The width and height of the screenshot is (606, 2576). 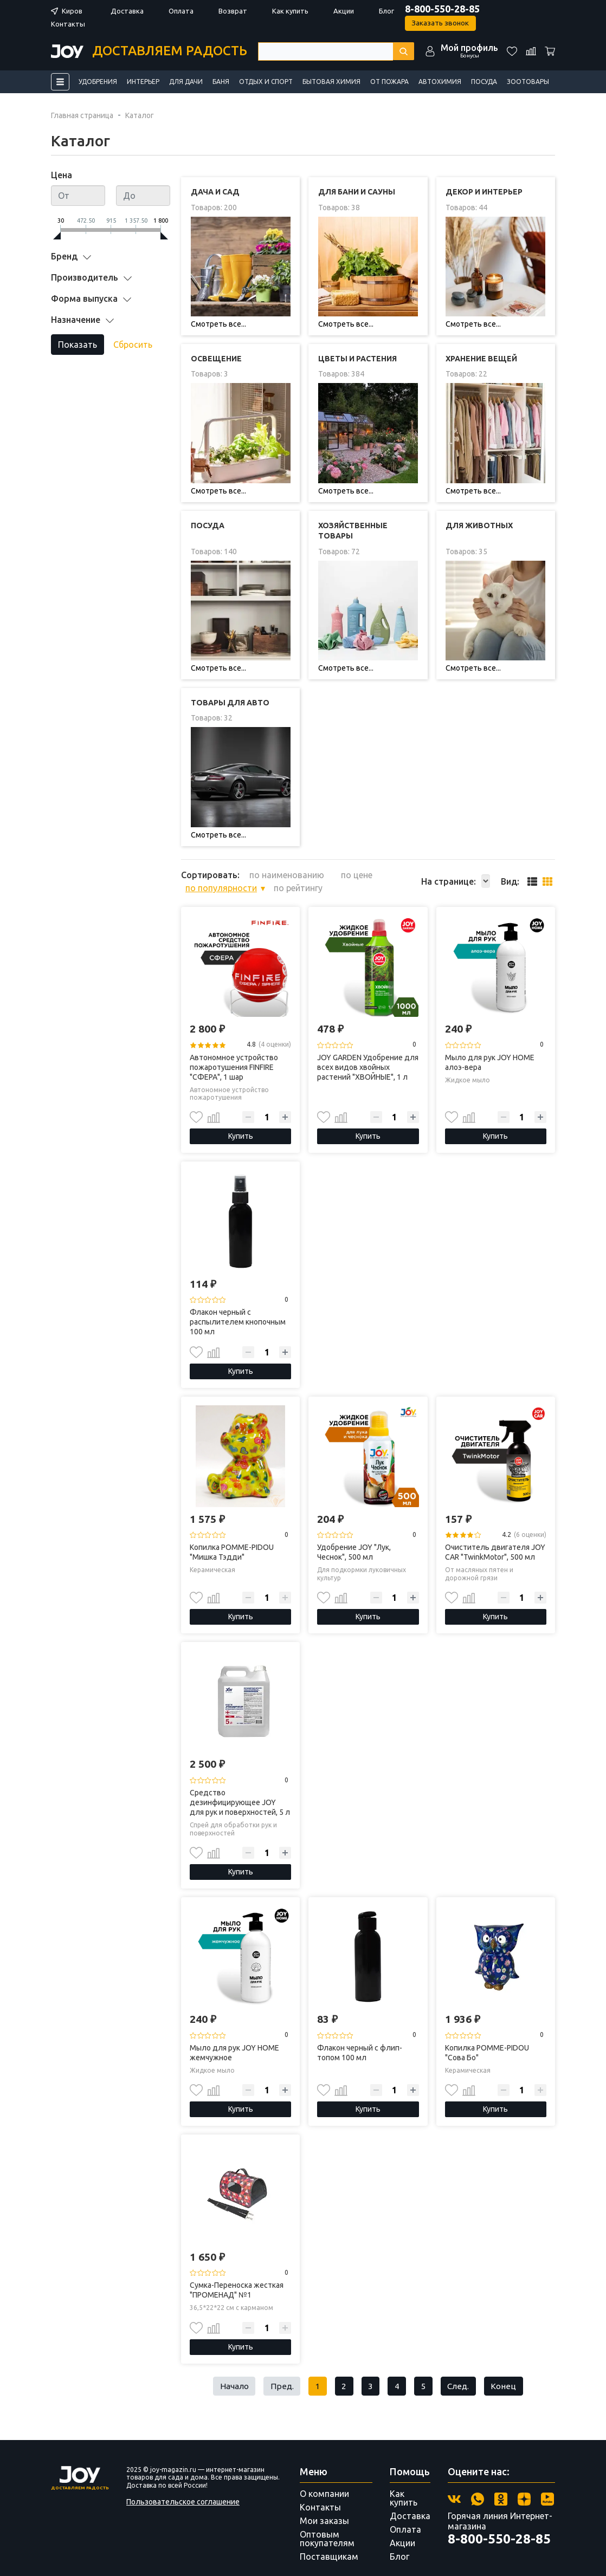 What do you see at coordinates (389, 81) in the screenshot?
I see `От пожара` at bounding box center [389, 81].